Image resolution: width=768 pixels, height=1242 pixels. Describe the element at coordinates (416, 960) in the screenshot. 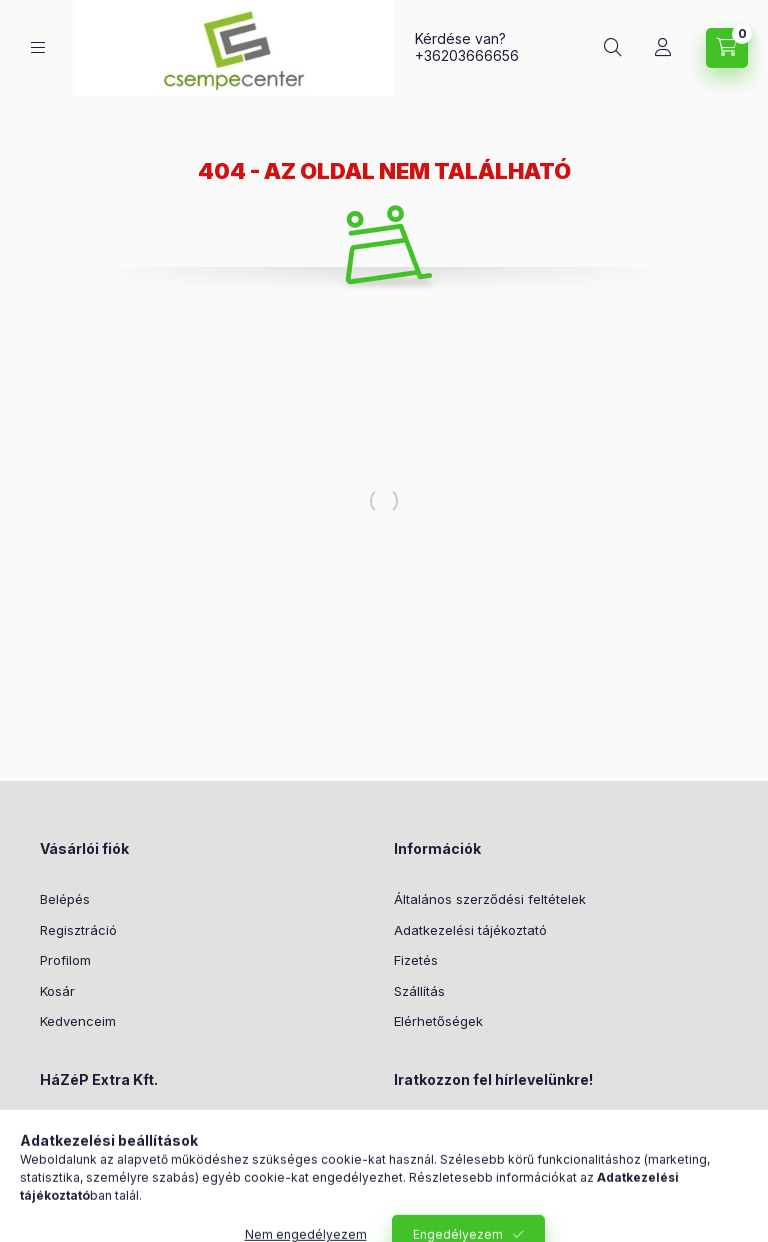

I see `Fizetés` at that location.